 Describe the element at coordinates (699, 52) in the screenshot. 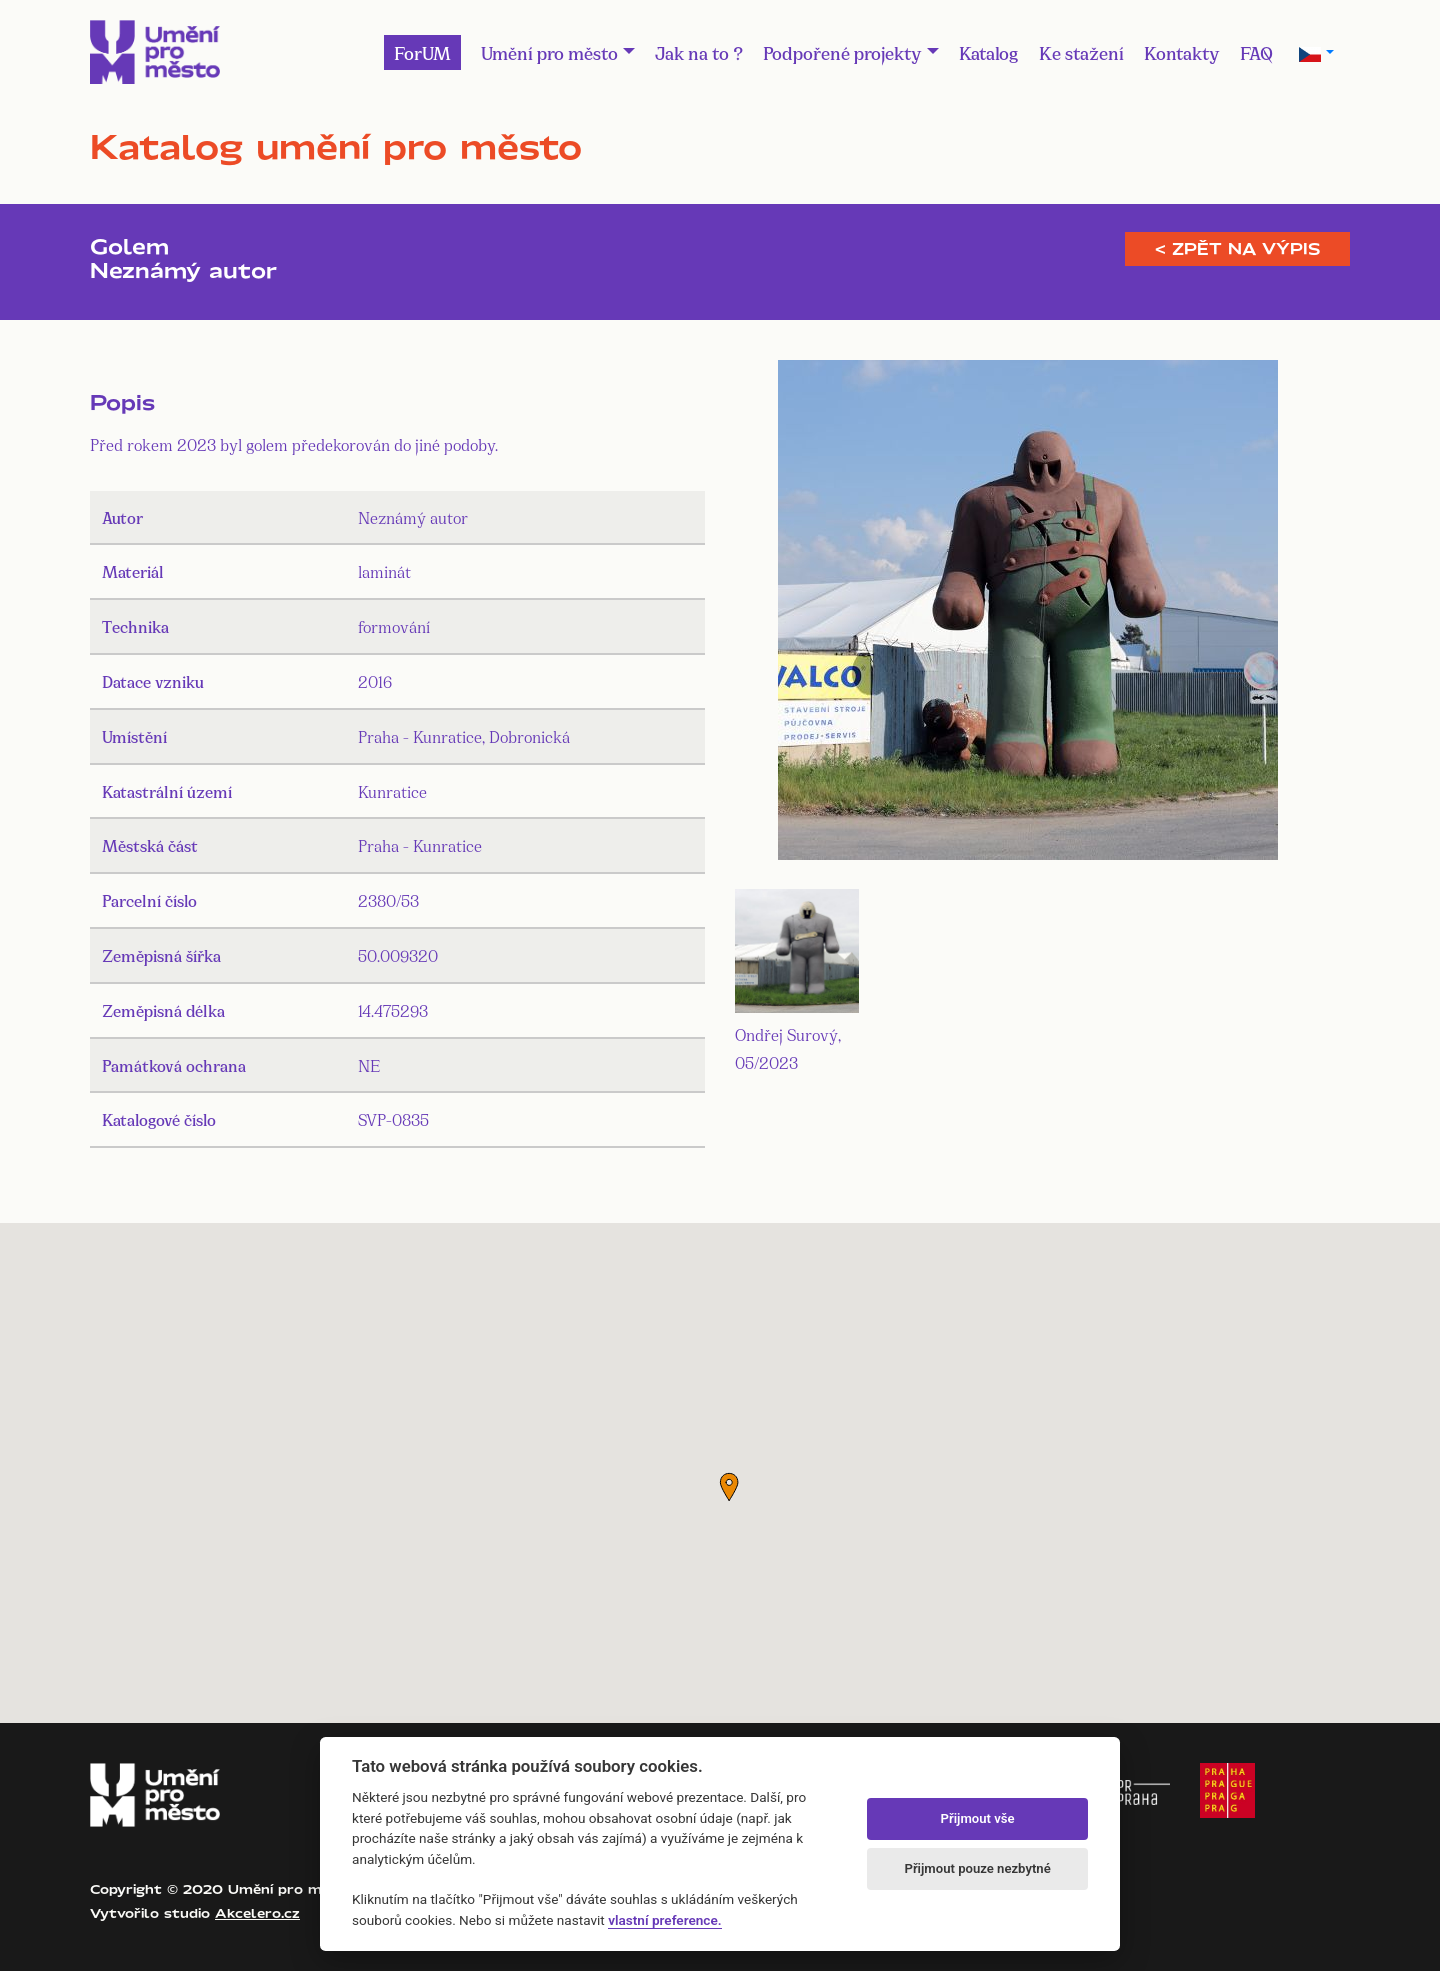

I see `Jak na to ?` at that location.